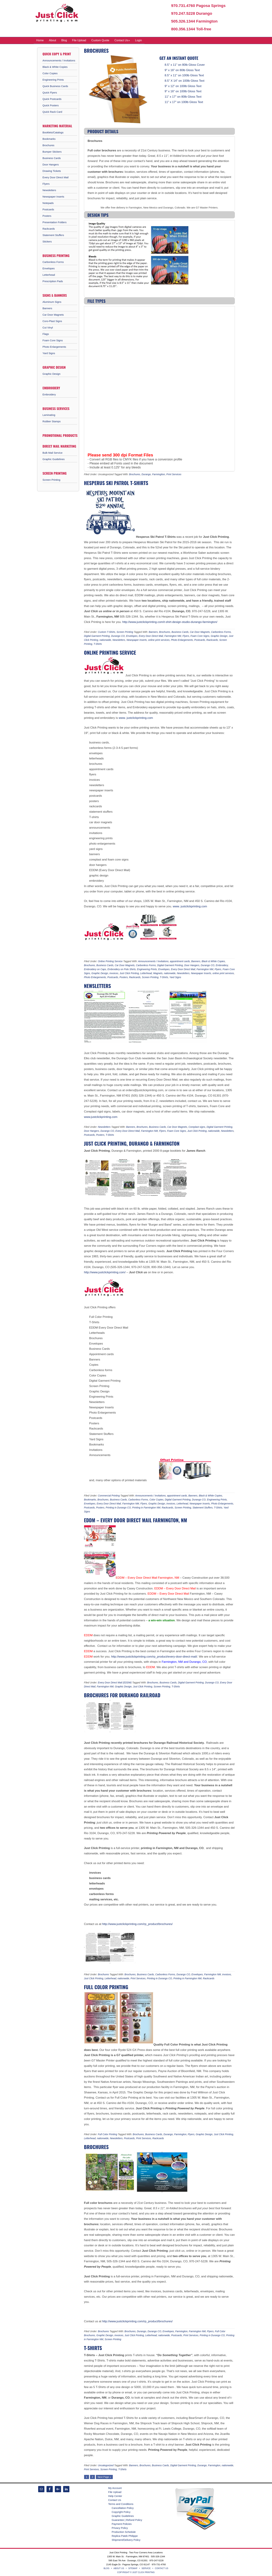 Image resolution: width=272 pixels, height=2576 pixels. What do you see at coordinates (203, 1507) in the screenshot?
I see `Statement Stuffers` at bounding box center [203, 1507].